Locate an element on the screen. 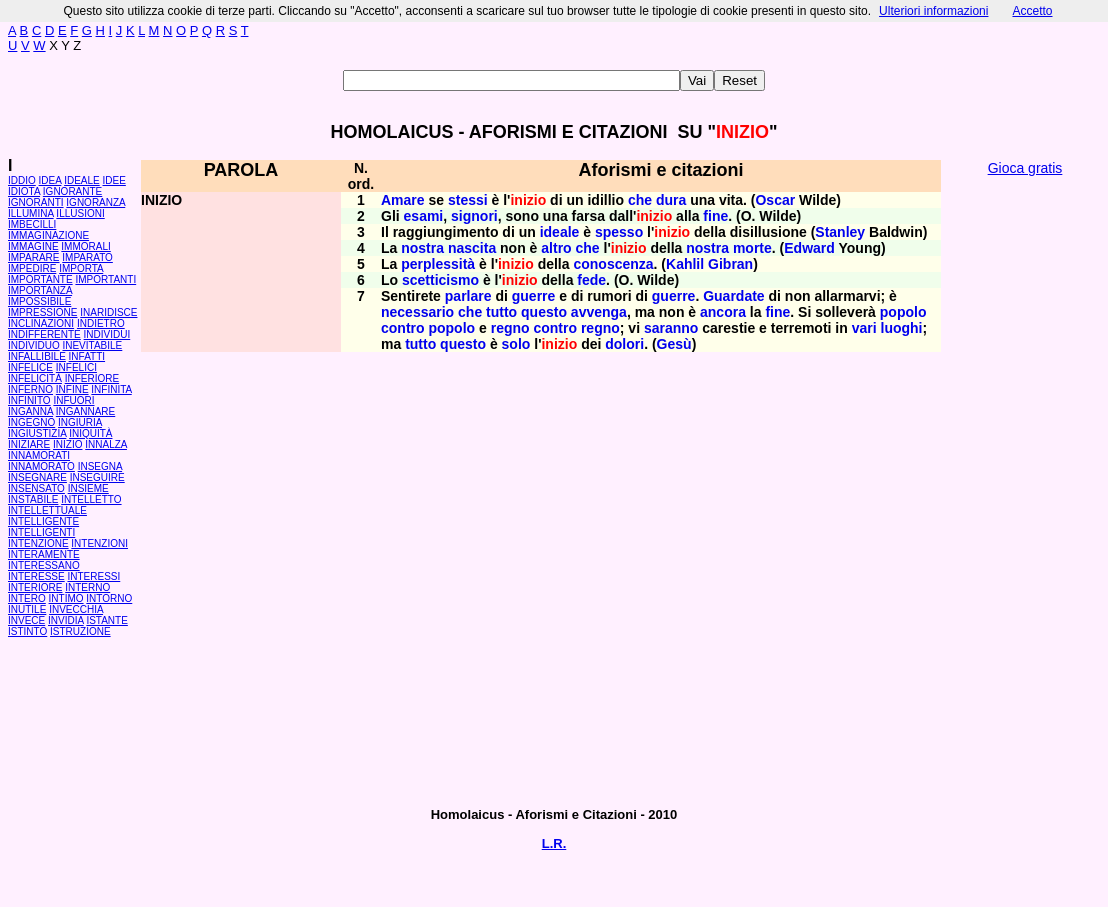 The width and height of the screenshot is (1108, 907). vari is located at coordinates (864, 328).